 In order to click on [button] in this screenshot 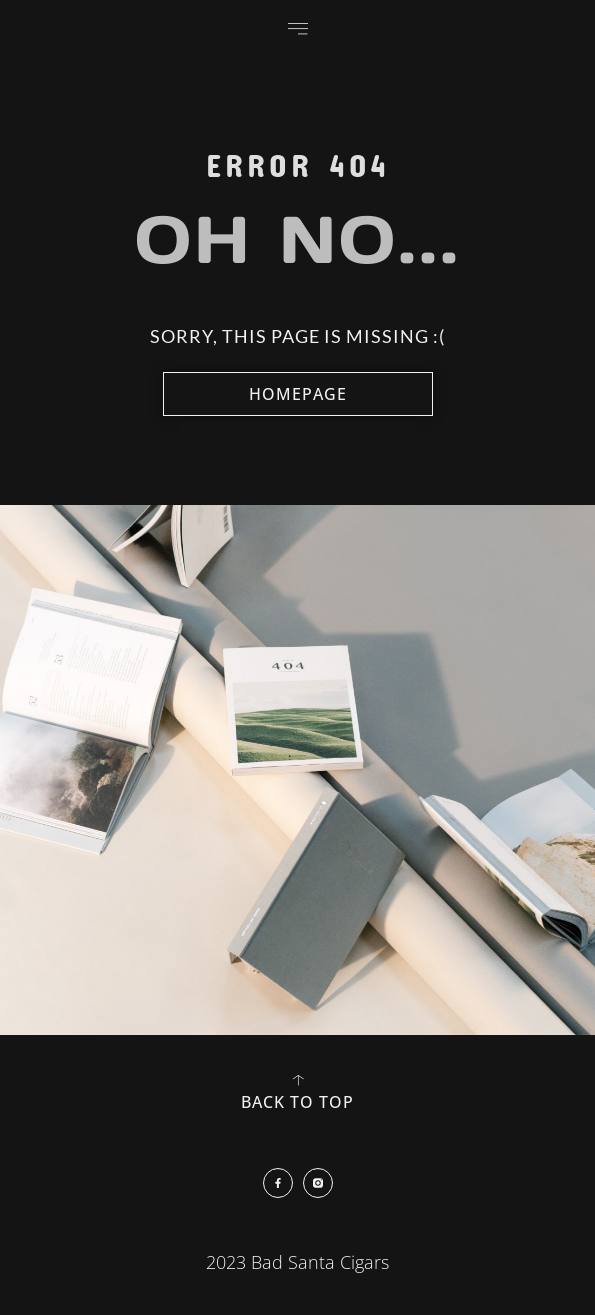, I will do `click(298, 28)`.